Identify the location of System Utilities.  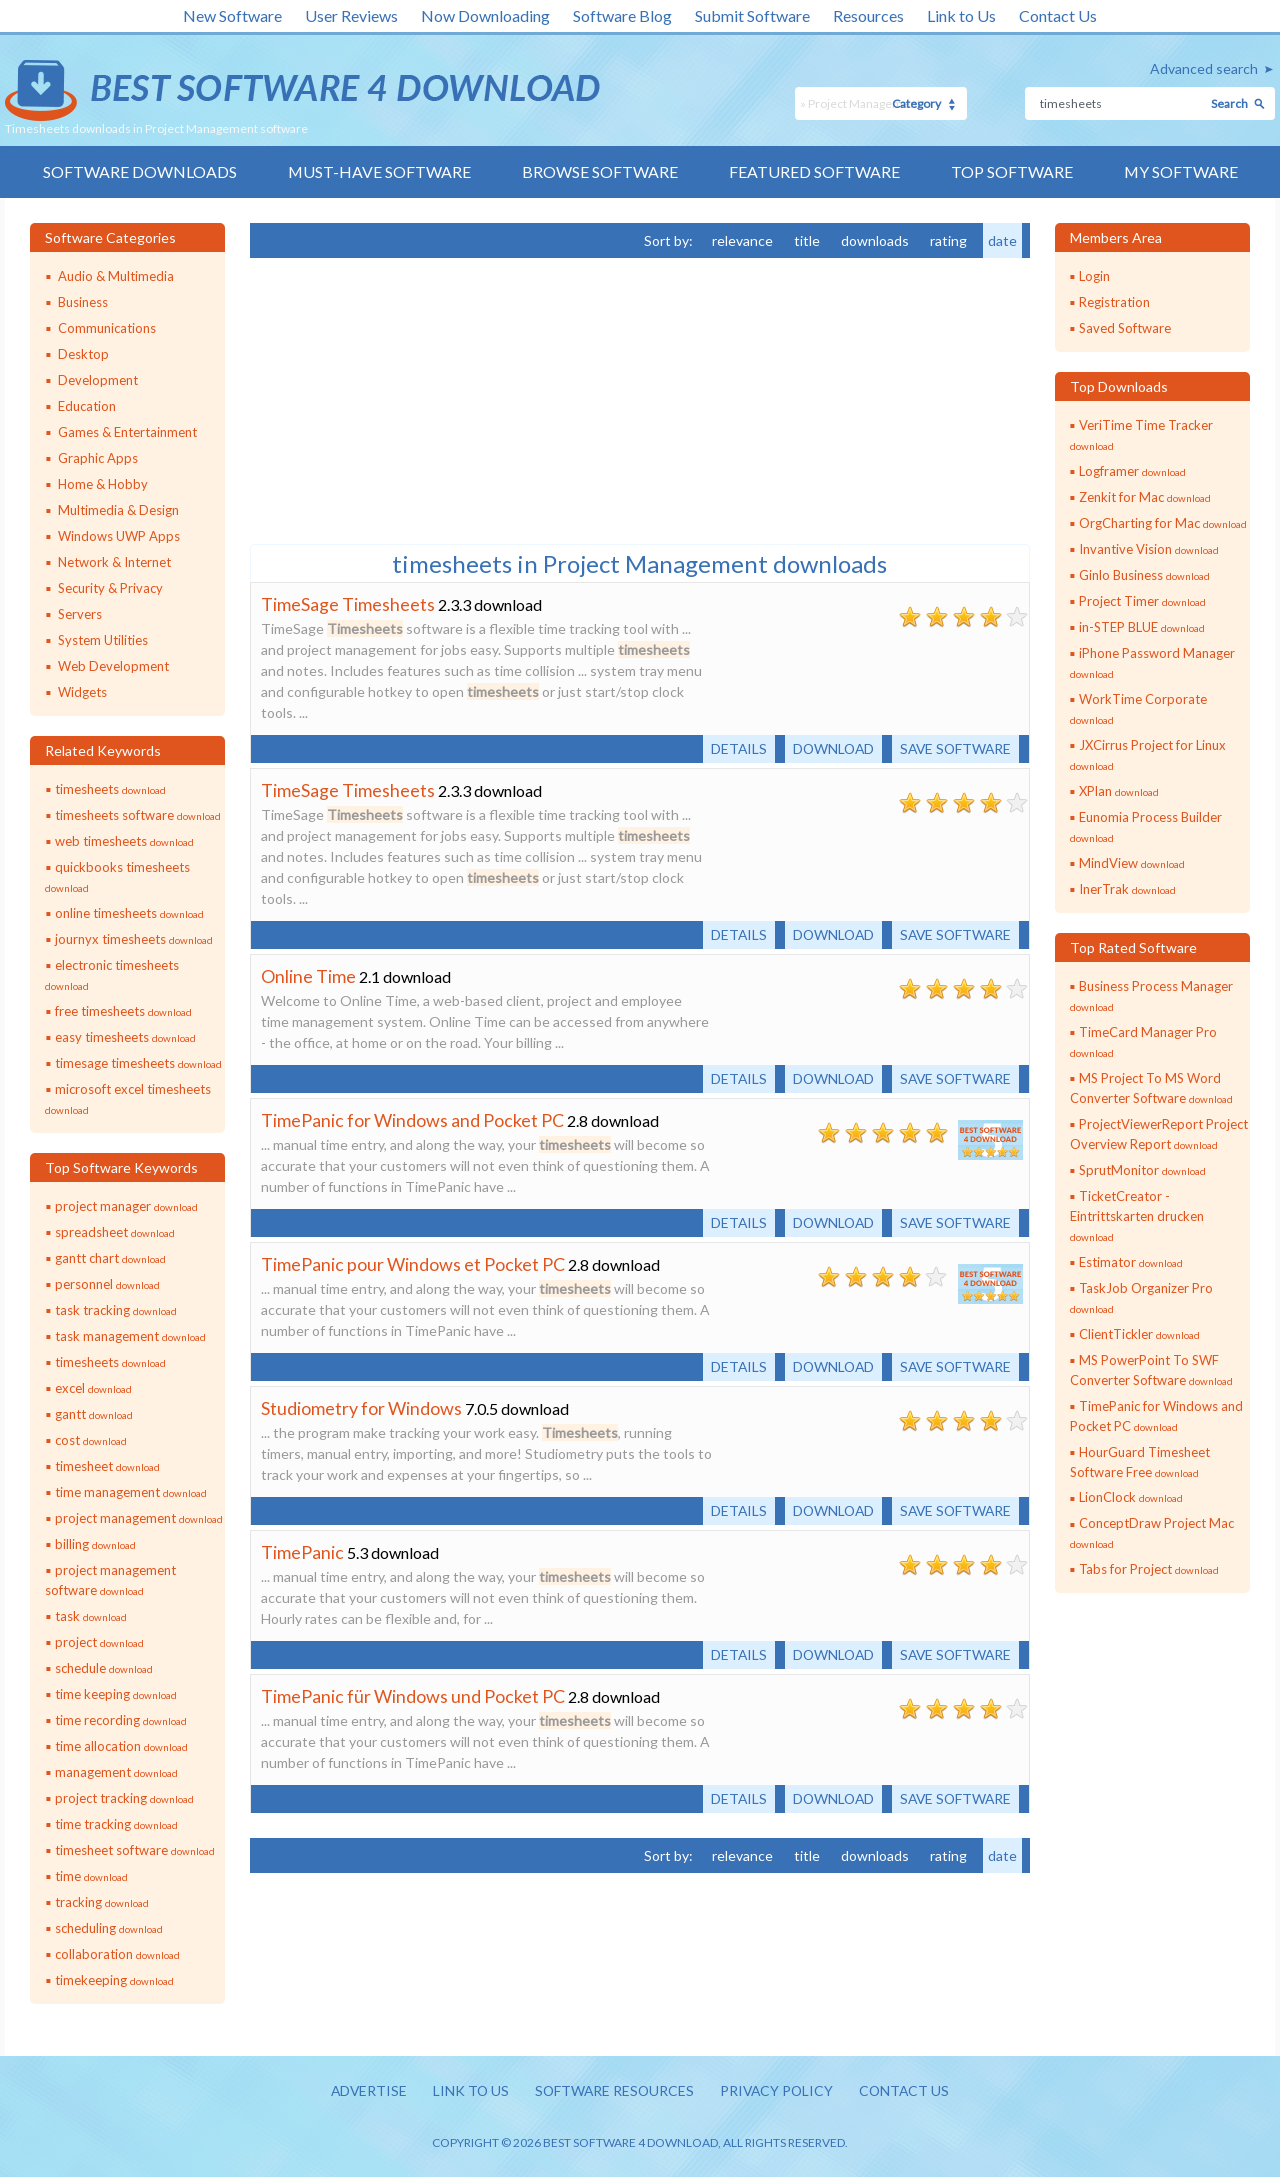
(103, 640).